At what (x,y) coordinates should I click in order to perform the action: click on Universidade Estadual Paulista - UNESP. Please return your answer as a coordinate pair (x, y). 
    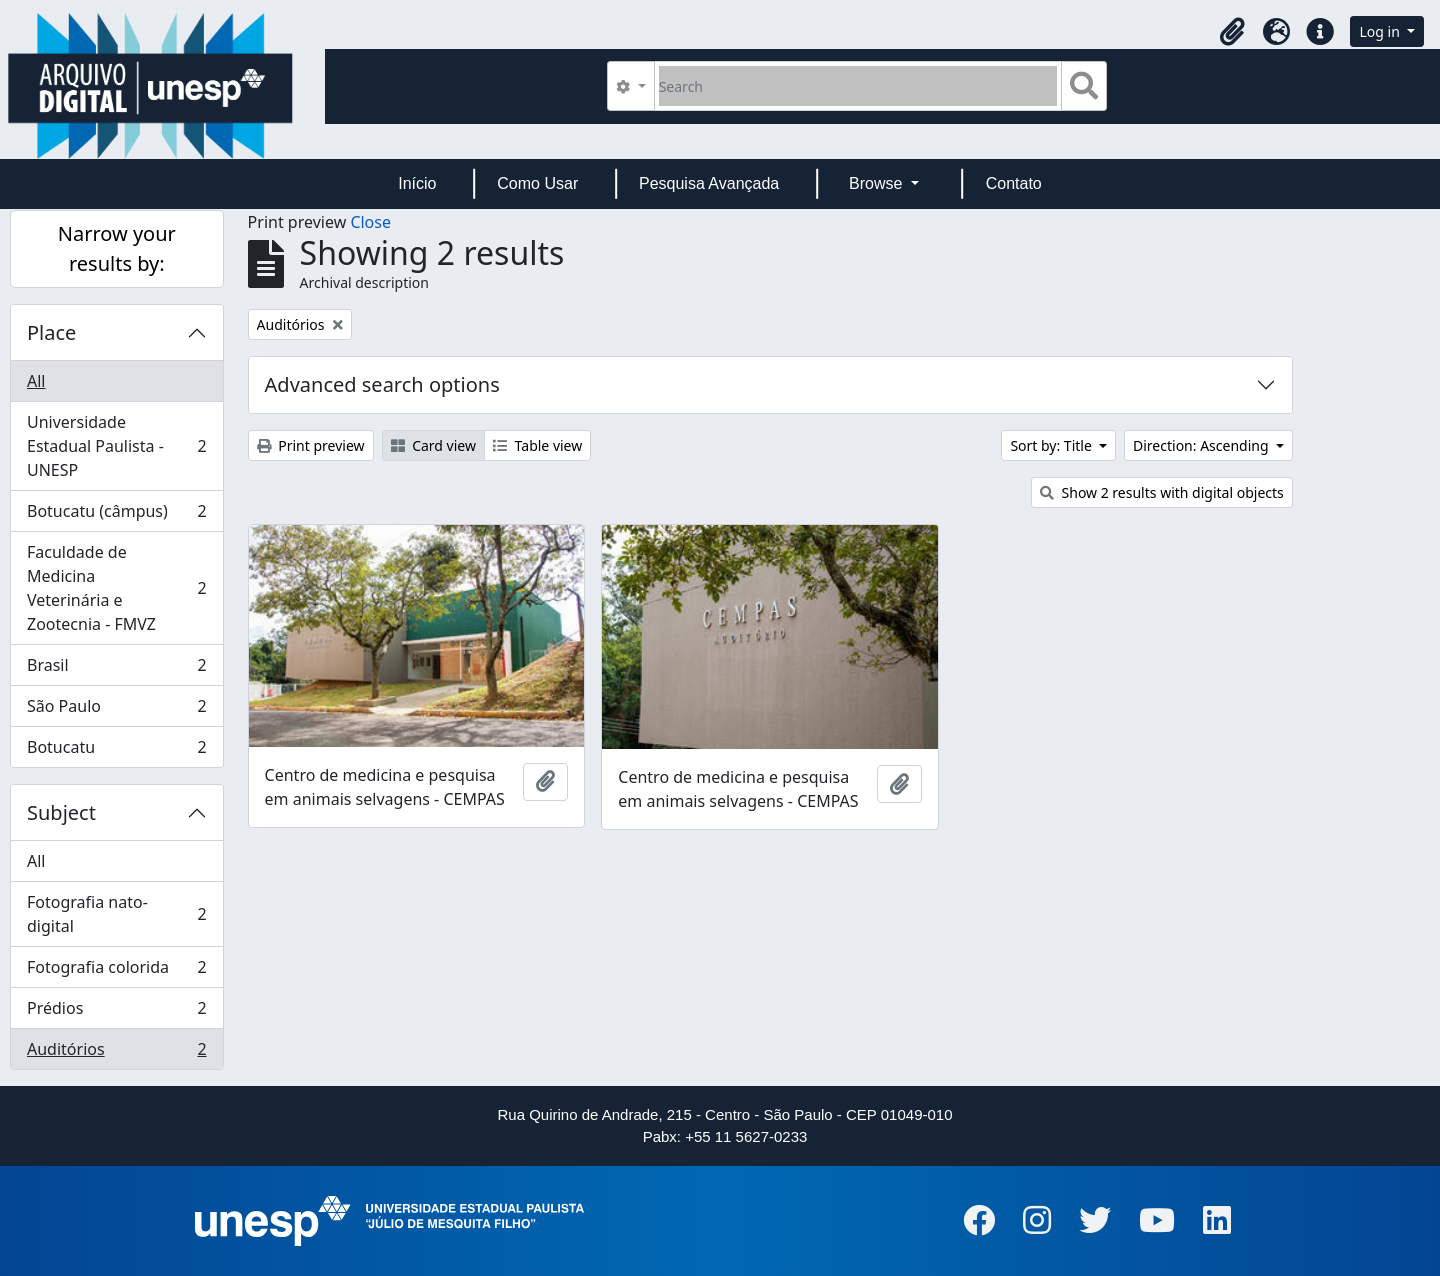
    Looking at the image, I should click on (116, 446).